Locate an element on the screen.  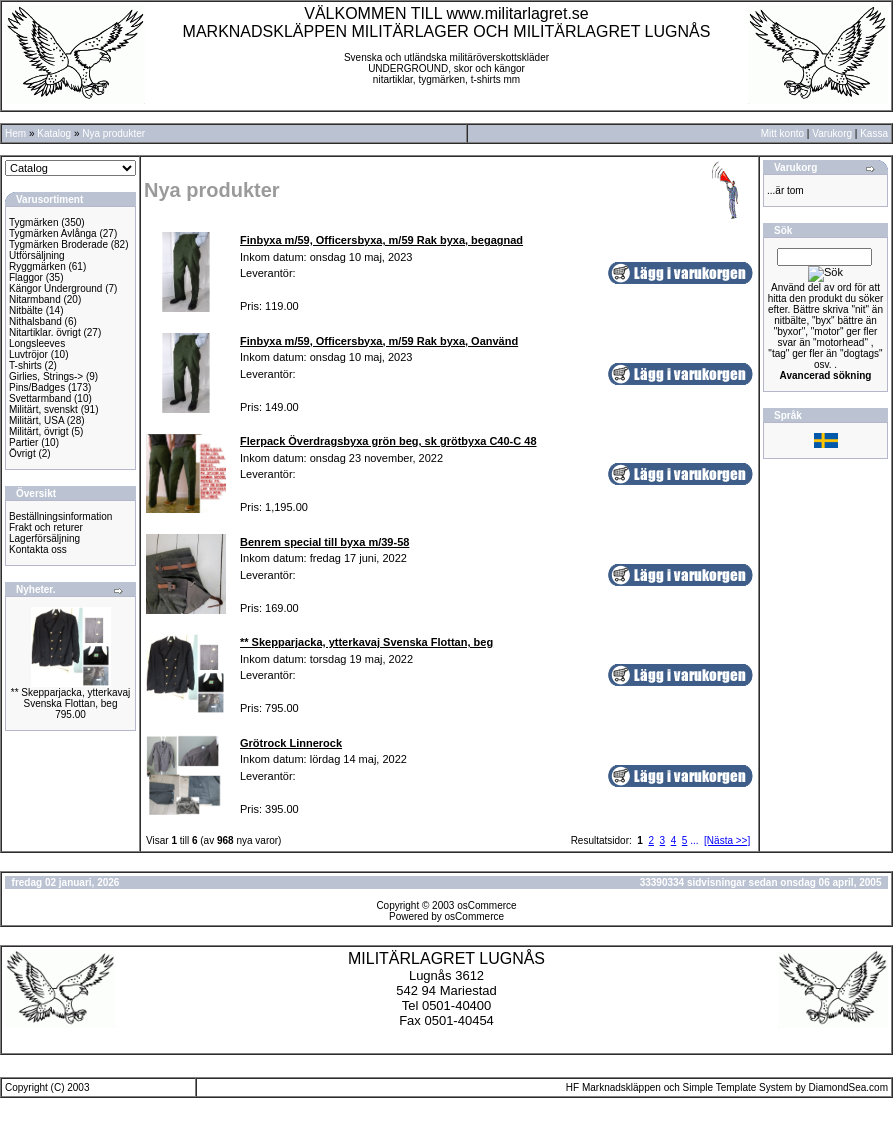
osCommerce is located at coordinates (486, 905).